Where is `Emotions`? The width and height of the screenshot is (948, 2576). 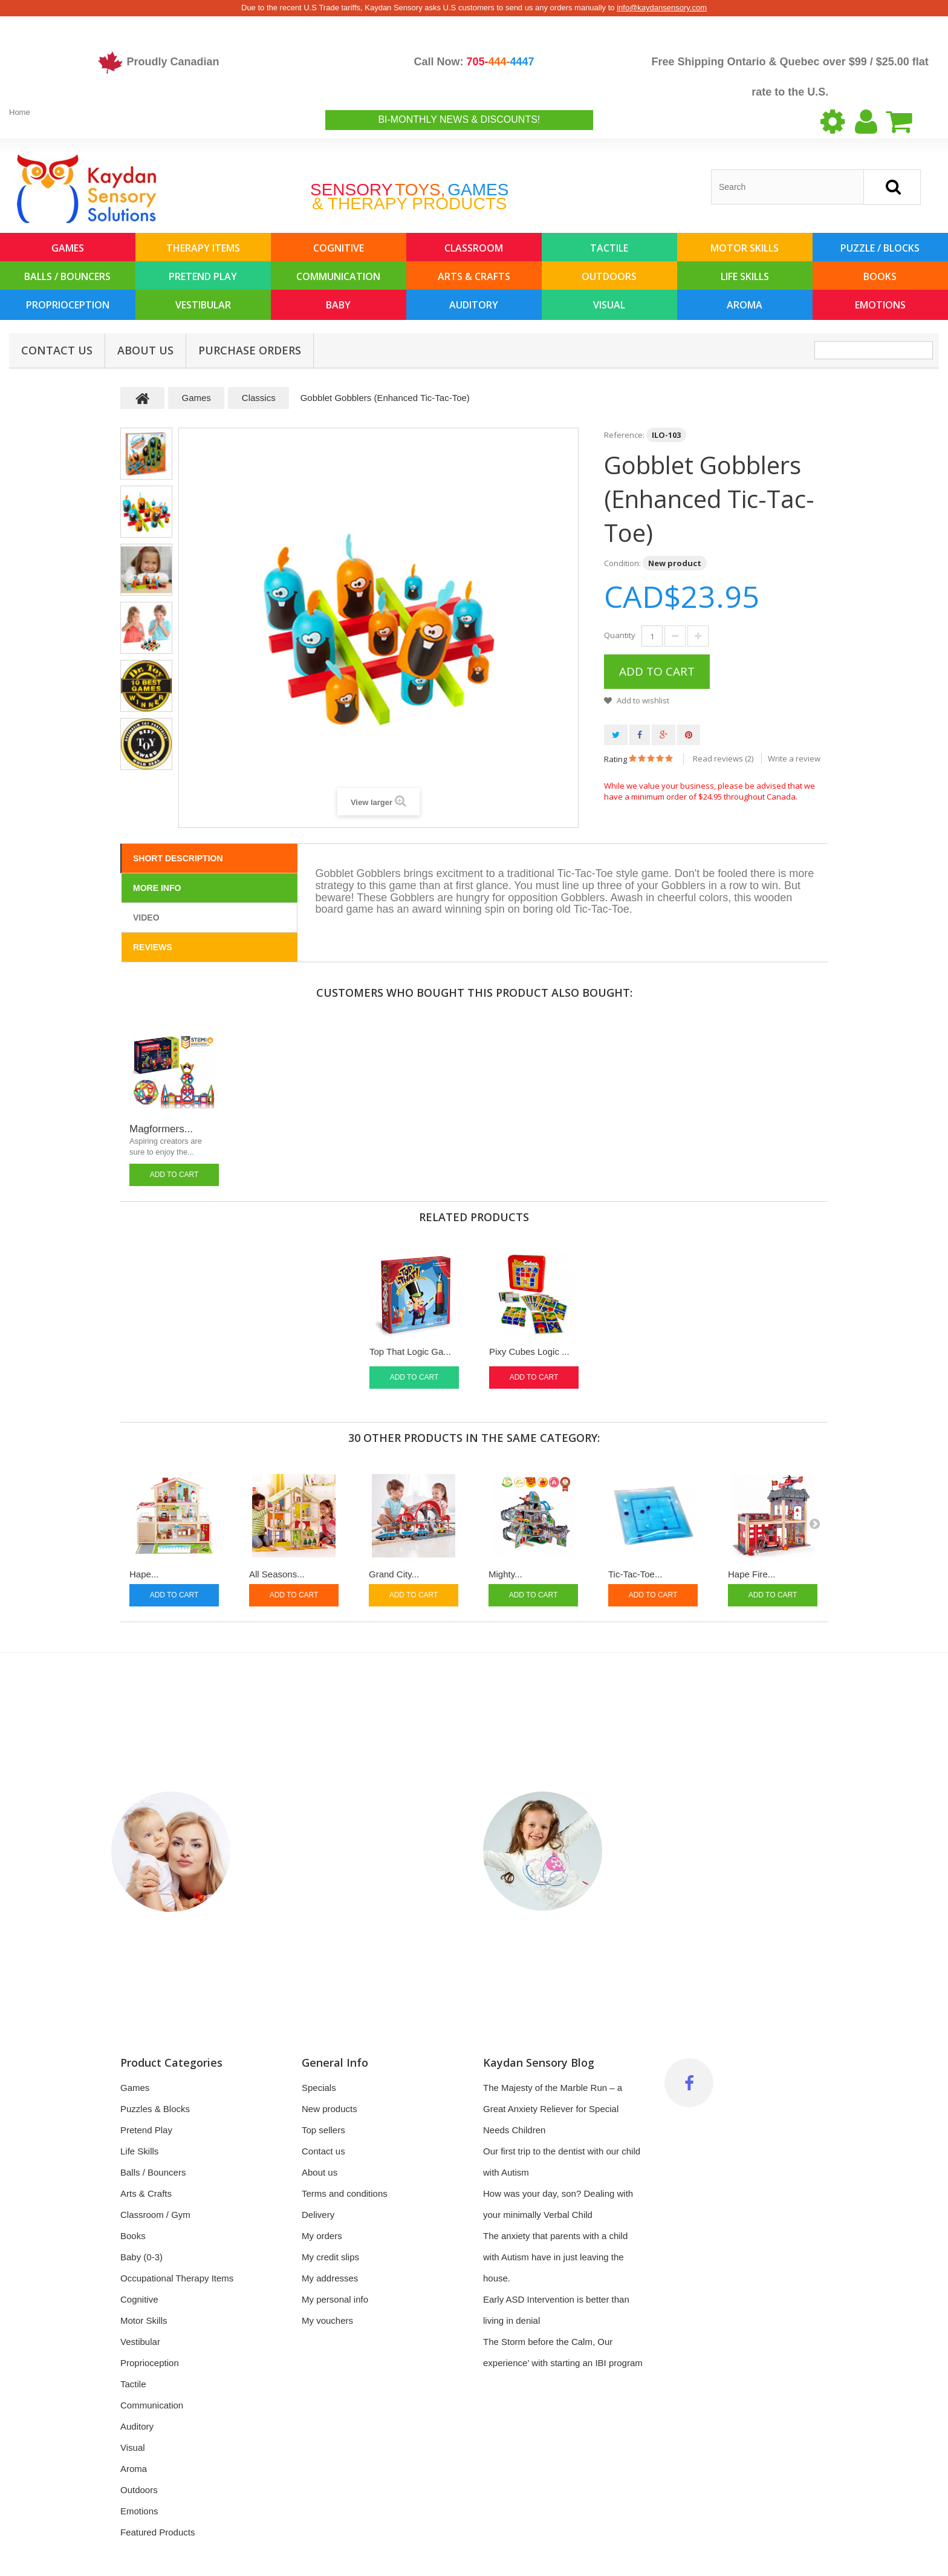 Emotions is located at coordinates (880, 304).